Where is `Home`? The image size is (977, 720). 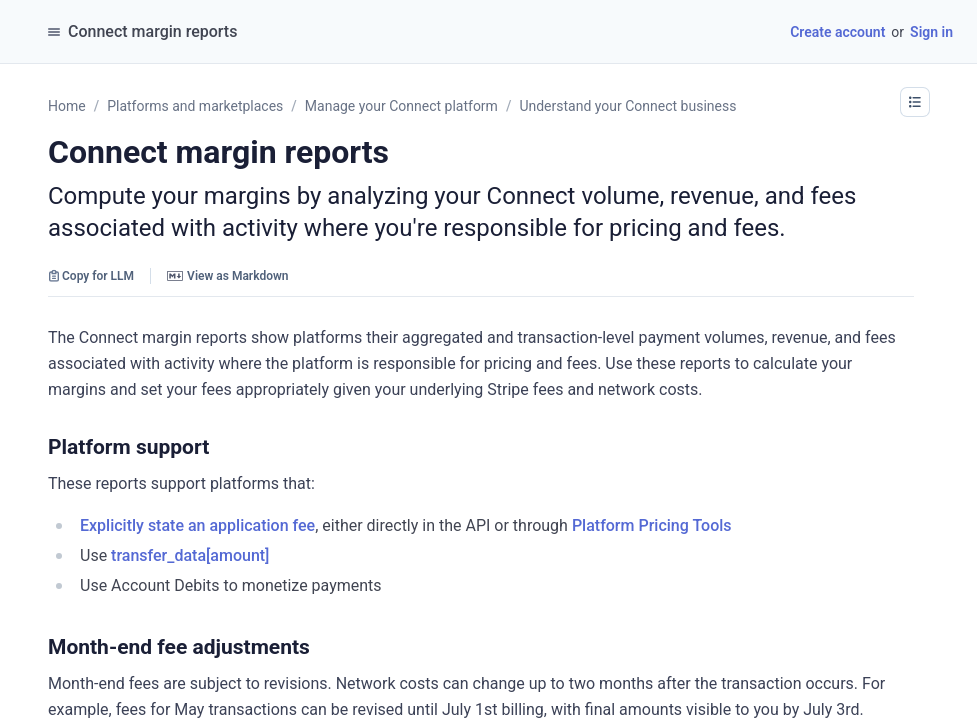 Home is located at coordinates (67, 106).